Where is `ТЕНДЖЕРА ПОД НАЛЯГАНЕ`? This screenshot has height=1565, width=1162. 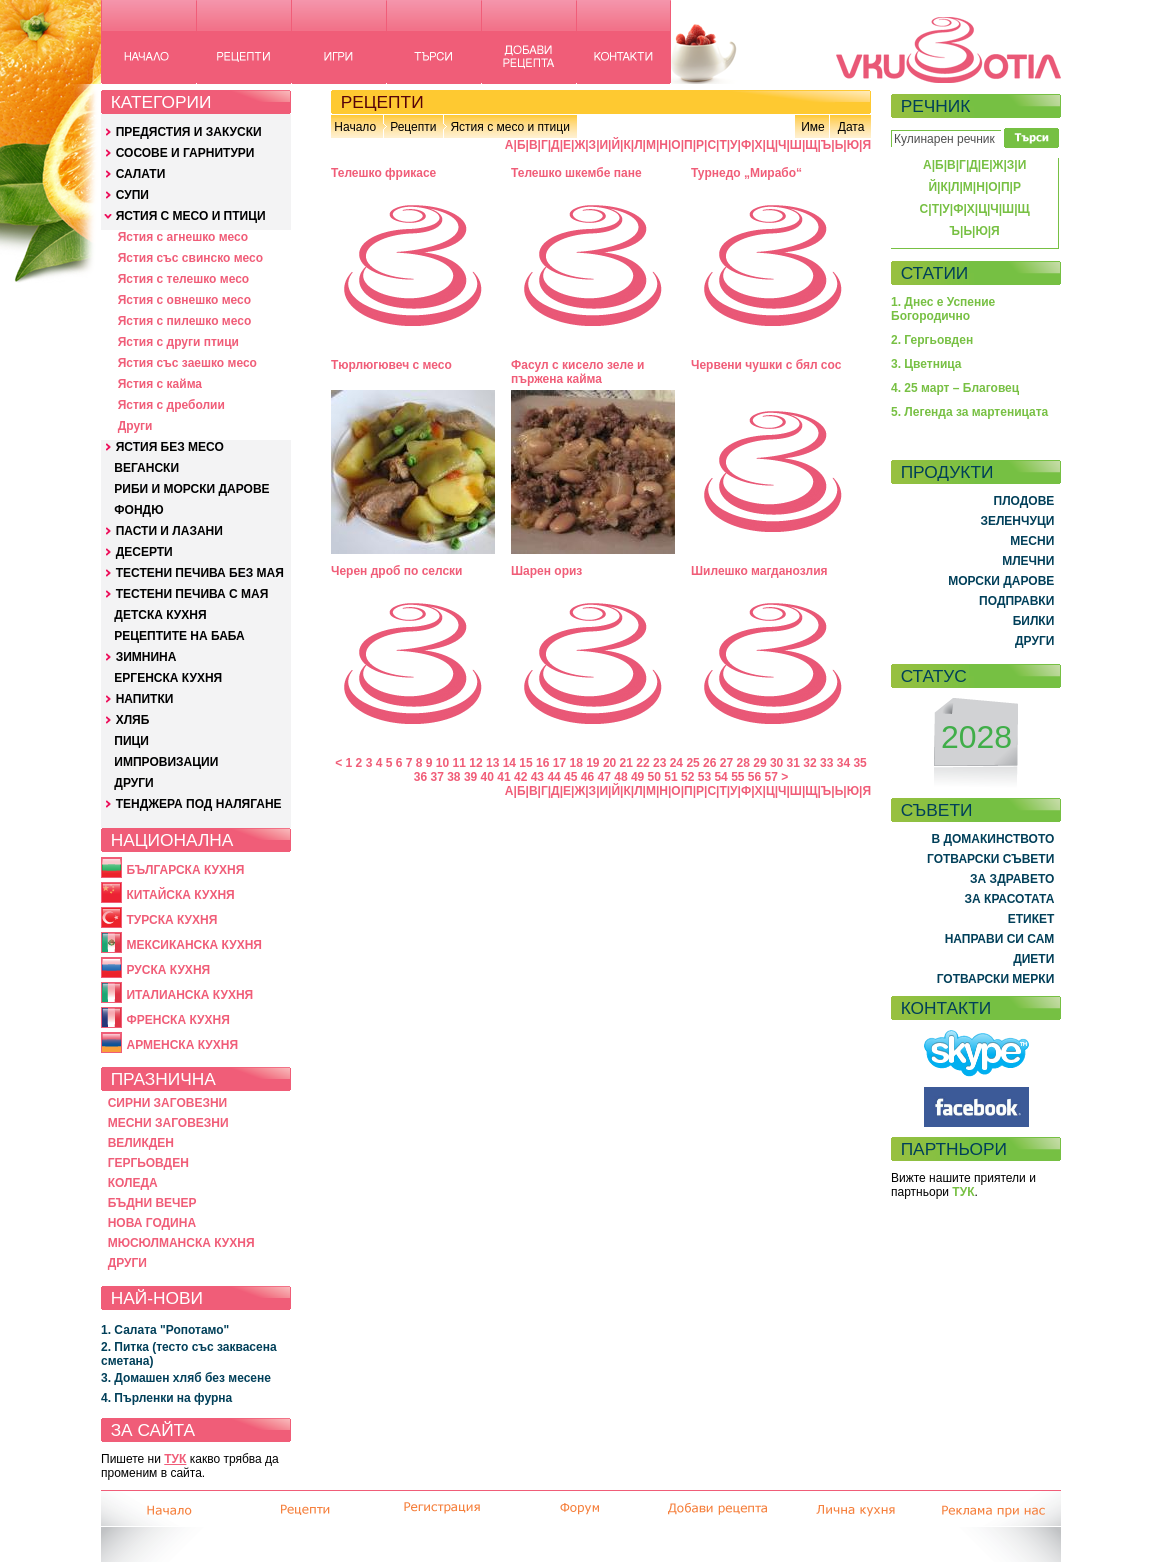
ТЕНДЖЕРА ПОД НАЛЯГАНЕ is located at coordinates (199, 804).